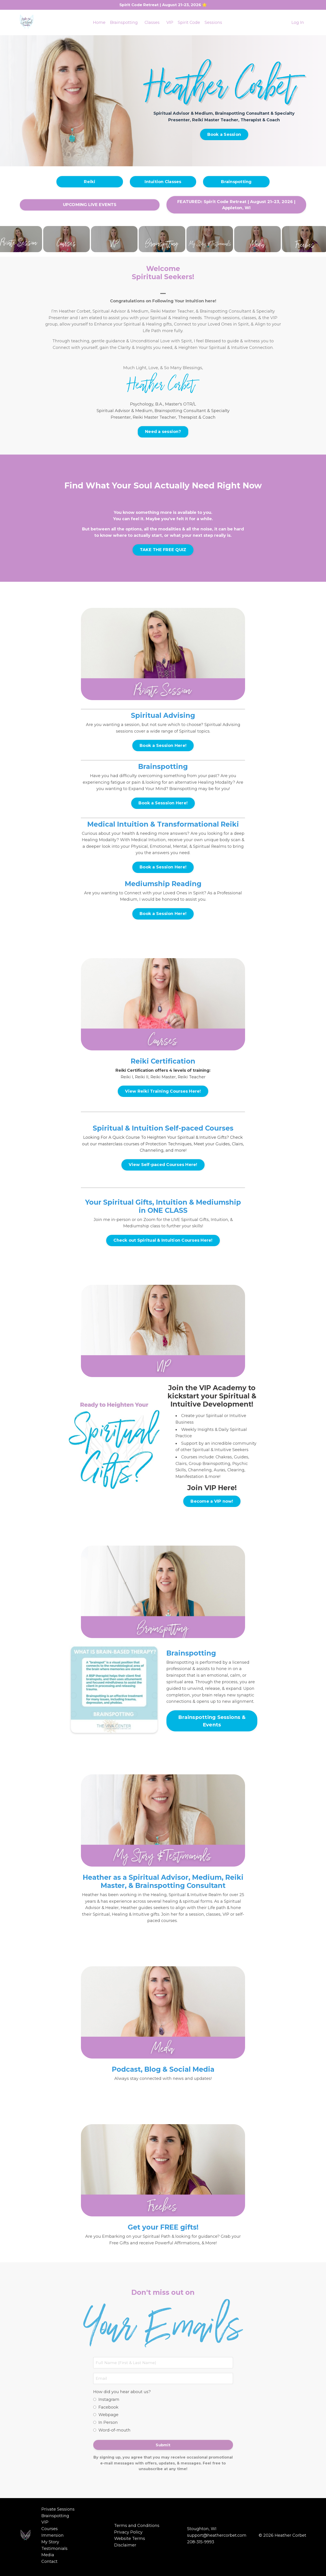 This screenshot has width=326, height=2576. I want to click on Book a Session Here! [button], so click(163, 746).